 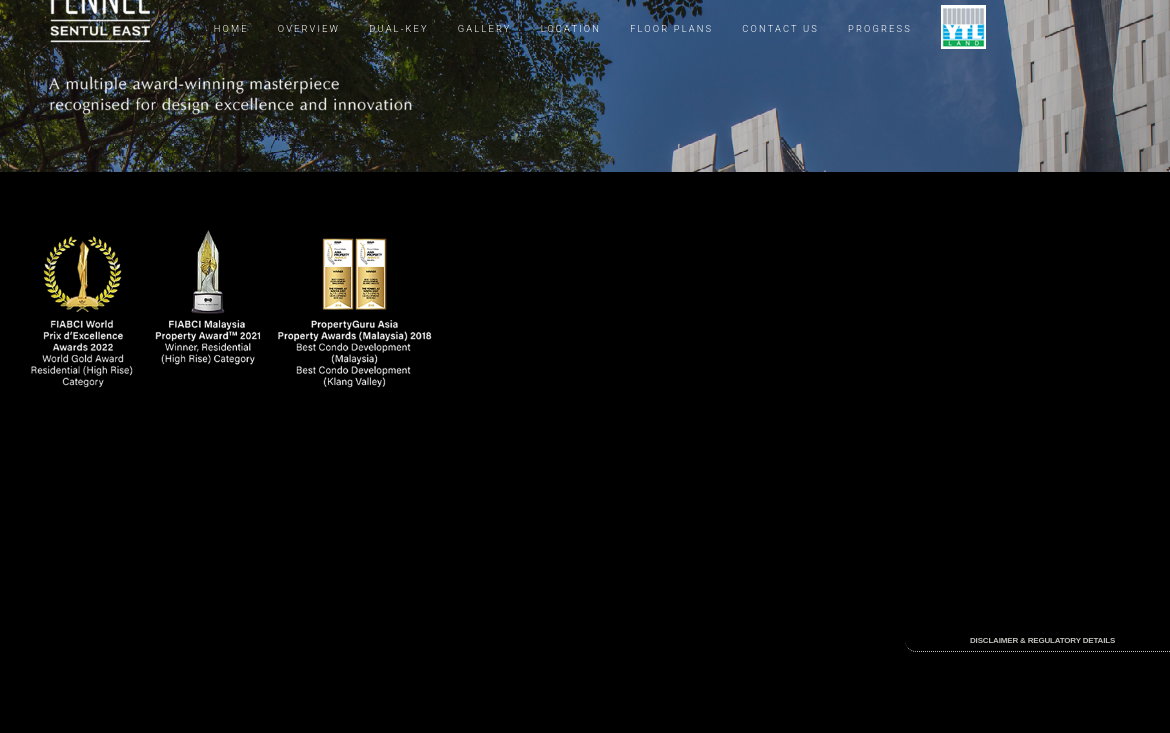 I want to click on OVERVIEW, so click(x=309, y=28).